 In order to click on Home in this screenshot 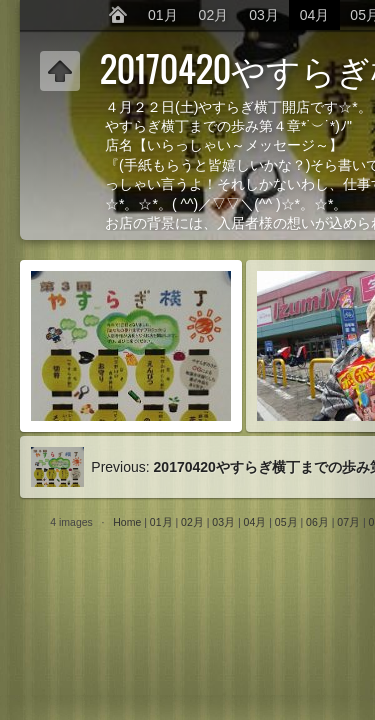, I will do `click(127, 522)`.